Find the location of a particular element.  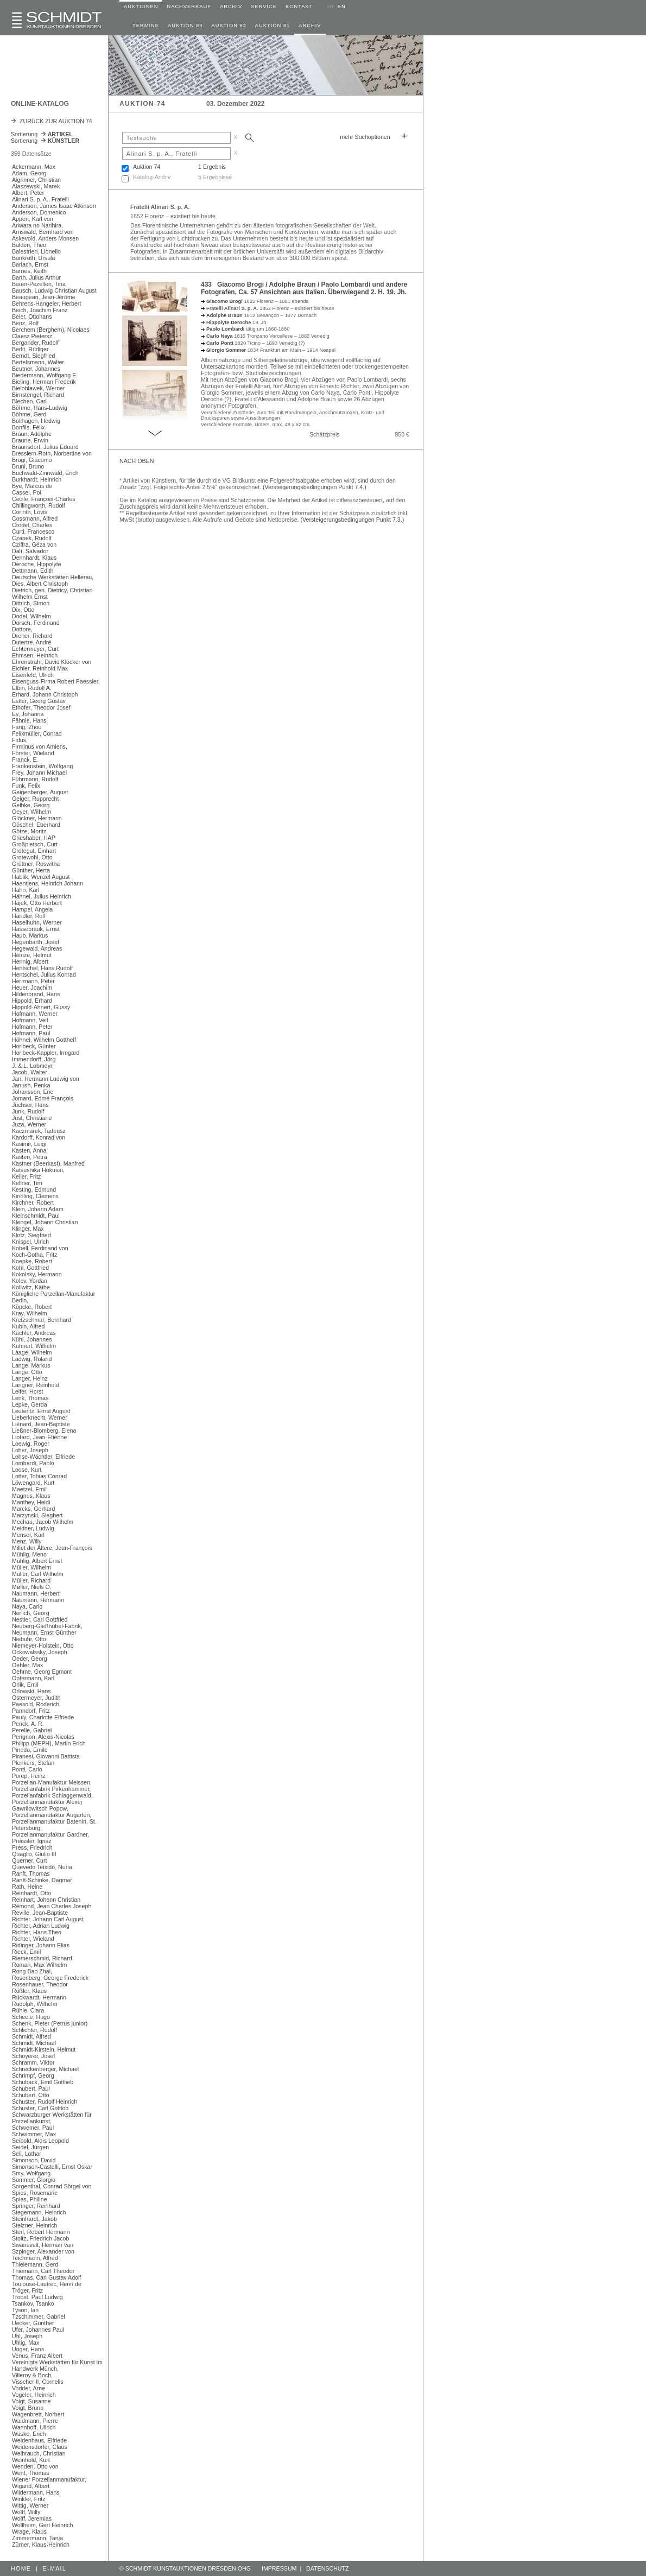

Porzellanfabrik Schlaggenwald, is located at coordinates (52, 1795).